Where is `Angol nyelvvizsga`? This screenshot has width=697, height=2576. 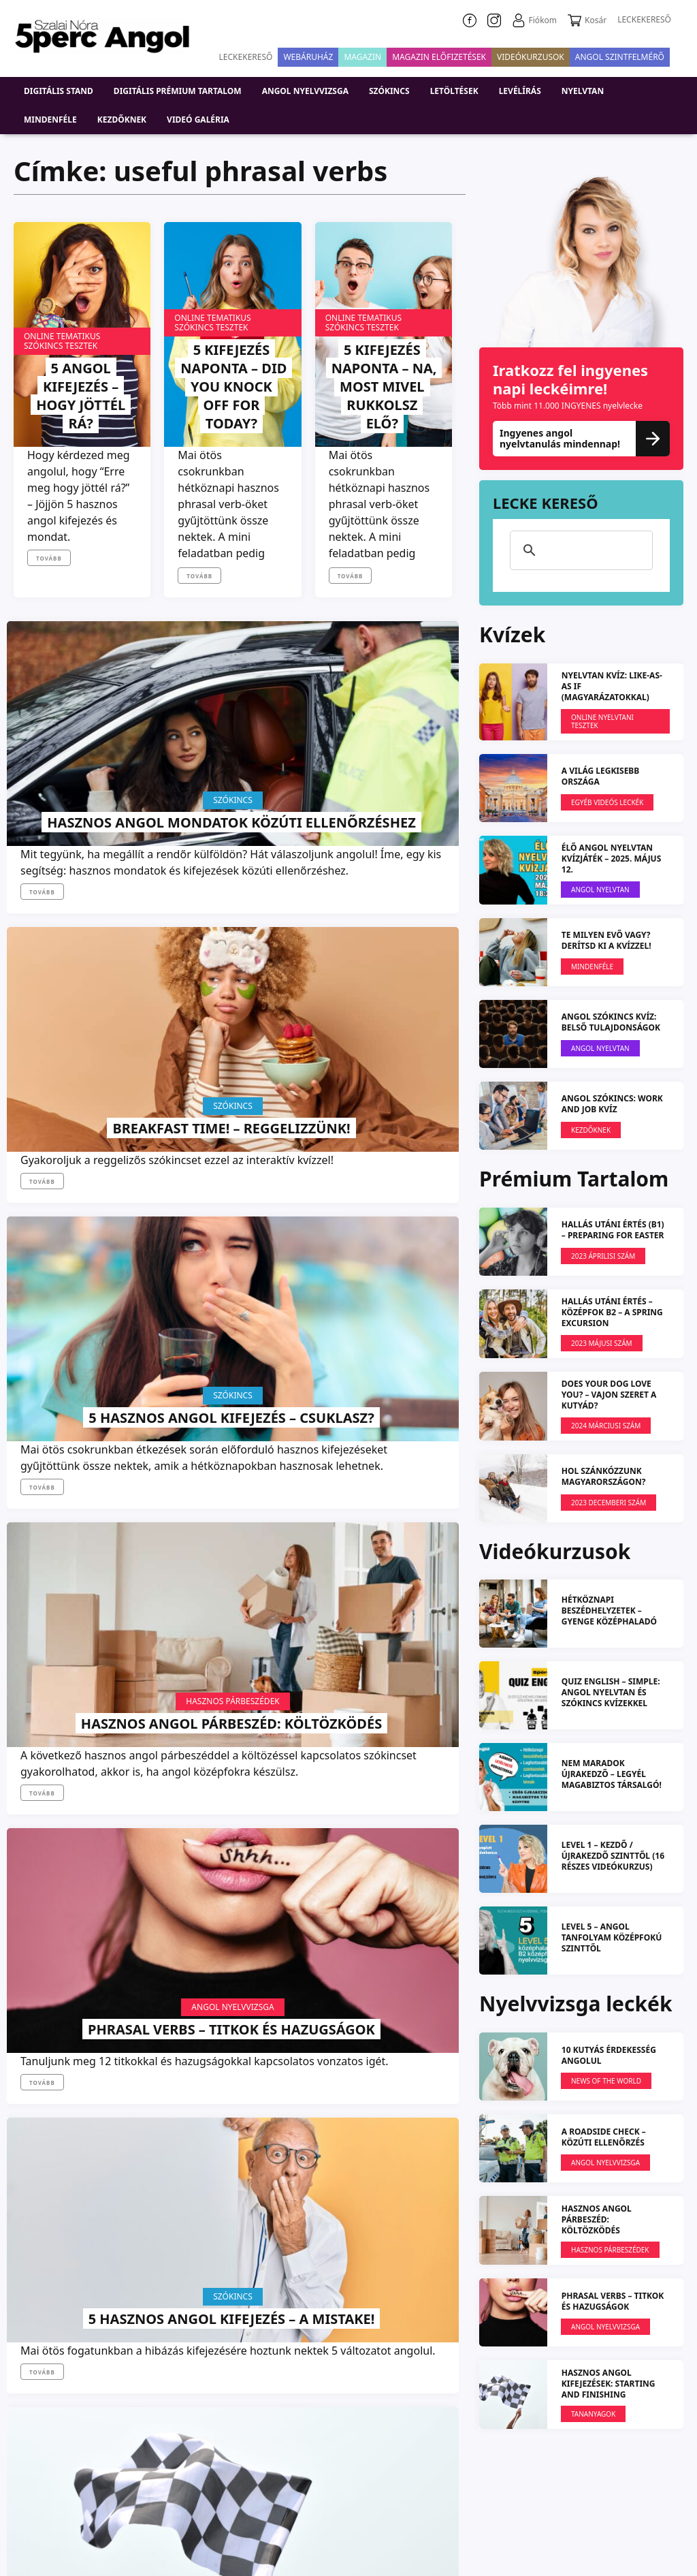
Angol nyelvvizsga is located at coordinates (305, 91).